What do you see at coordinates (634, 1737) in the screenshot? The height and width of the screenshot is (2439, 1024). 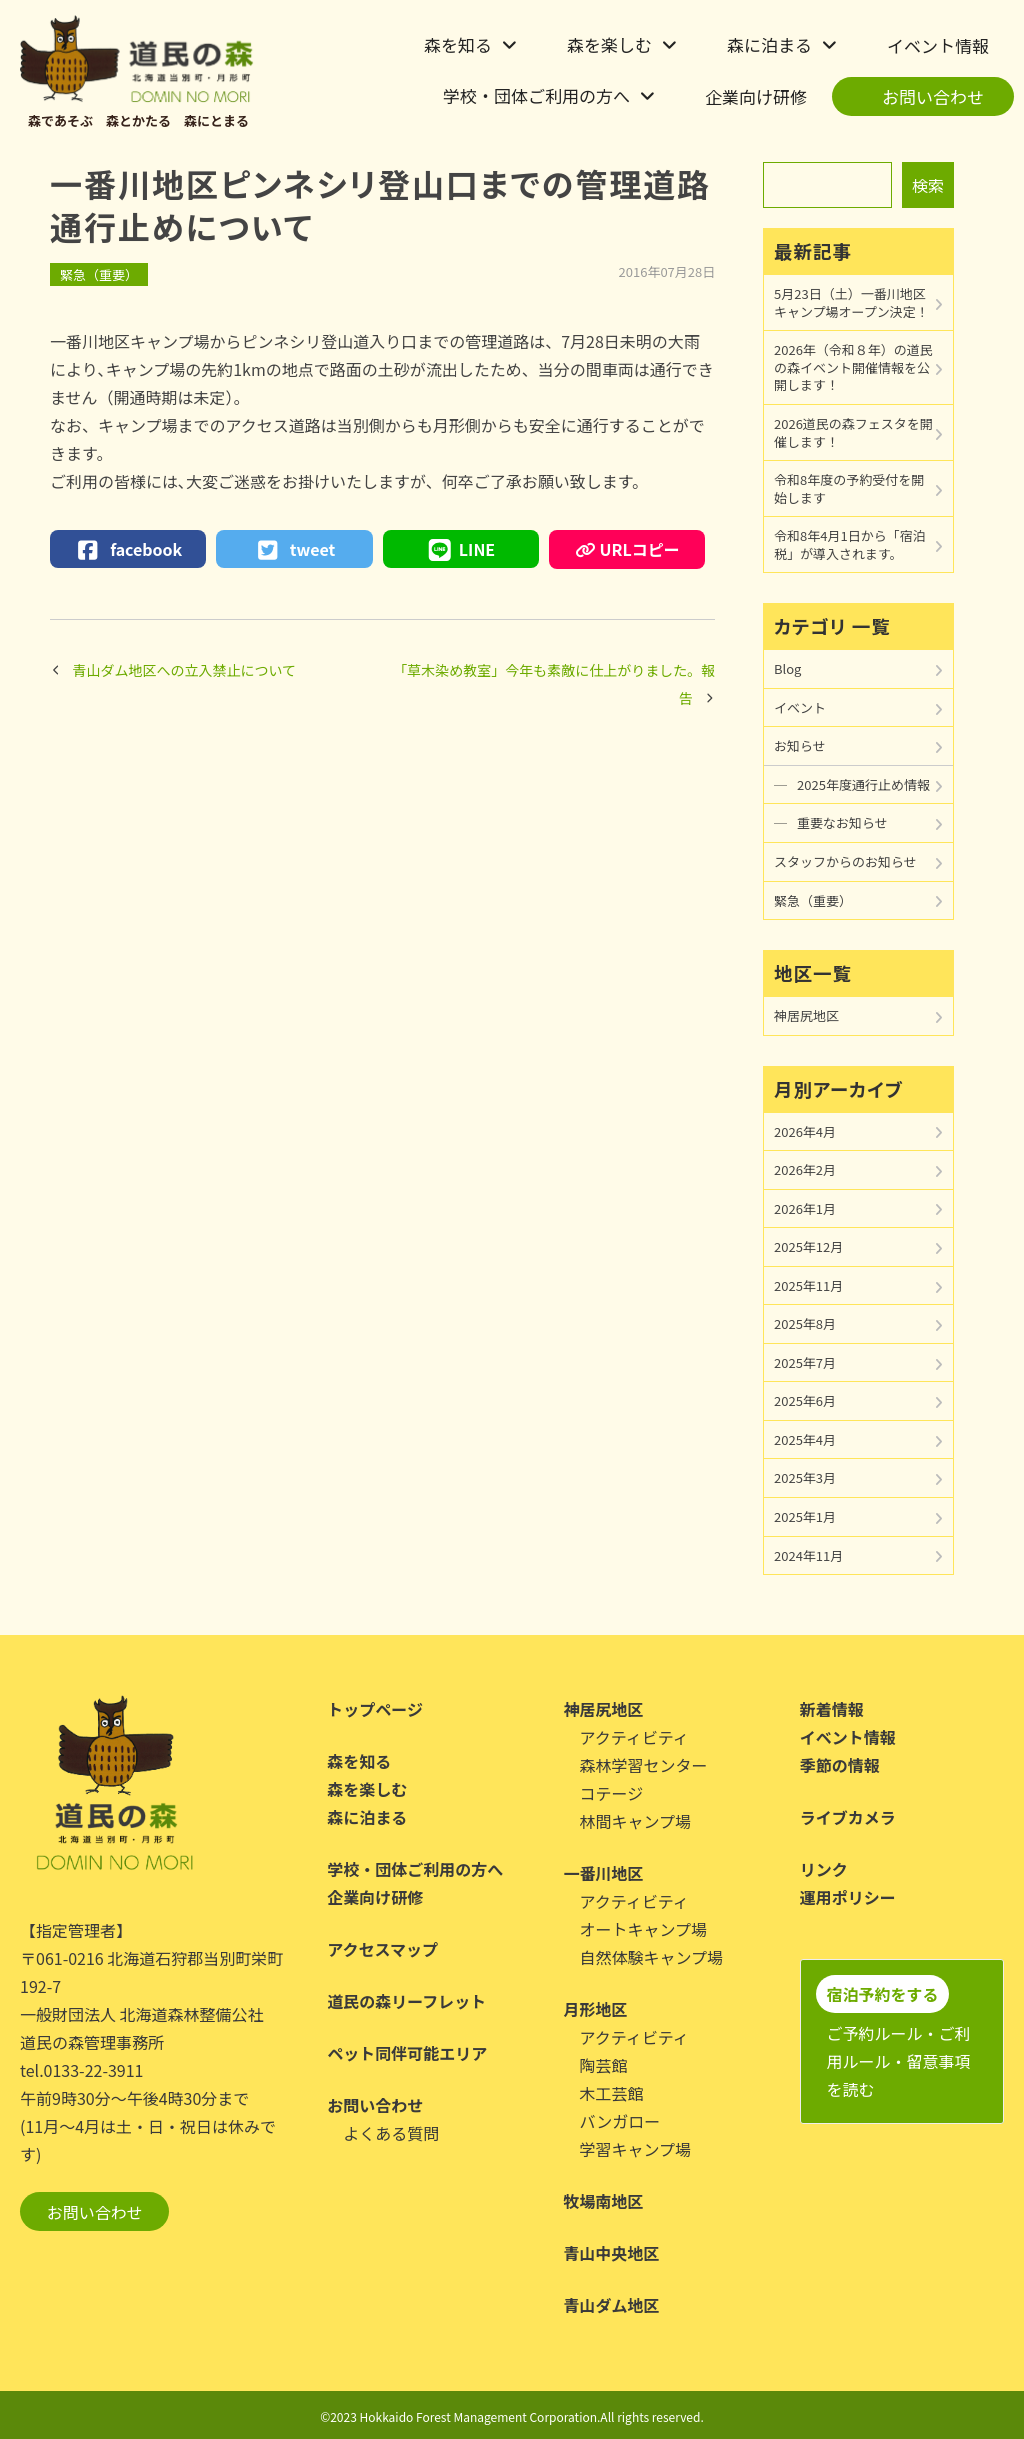 I see `アクティビティ` at bounding box center [634, 1737].